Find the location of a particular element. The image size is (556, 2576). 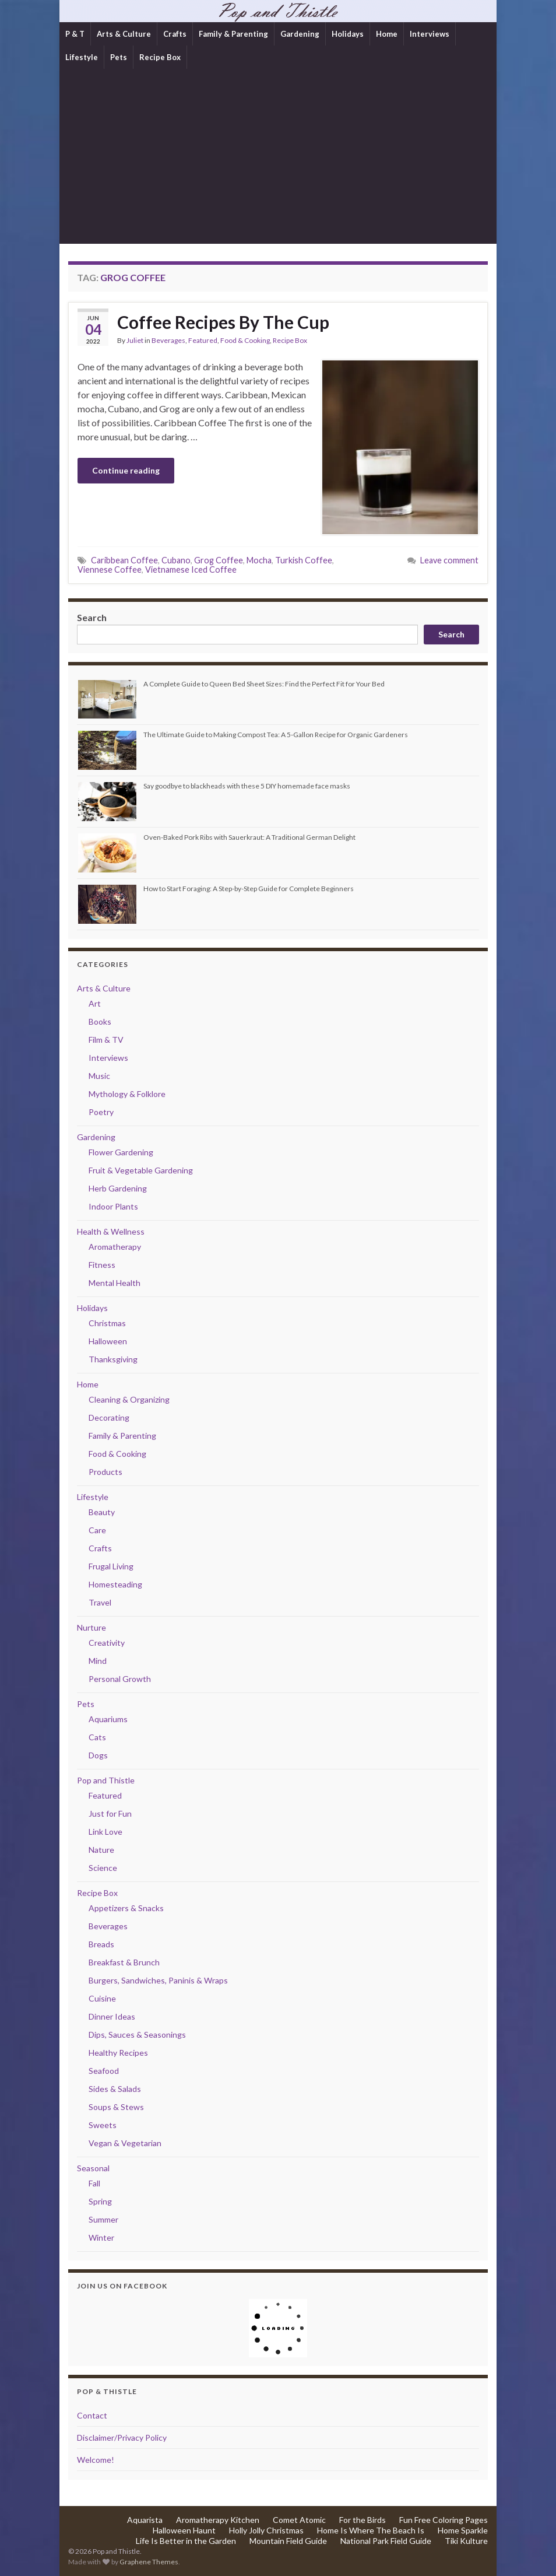

Disclaimer/Privacy Policy is located at coordinates (122, 2437).